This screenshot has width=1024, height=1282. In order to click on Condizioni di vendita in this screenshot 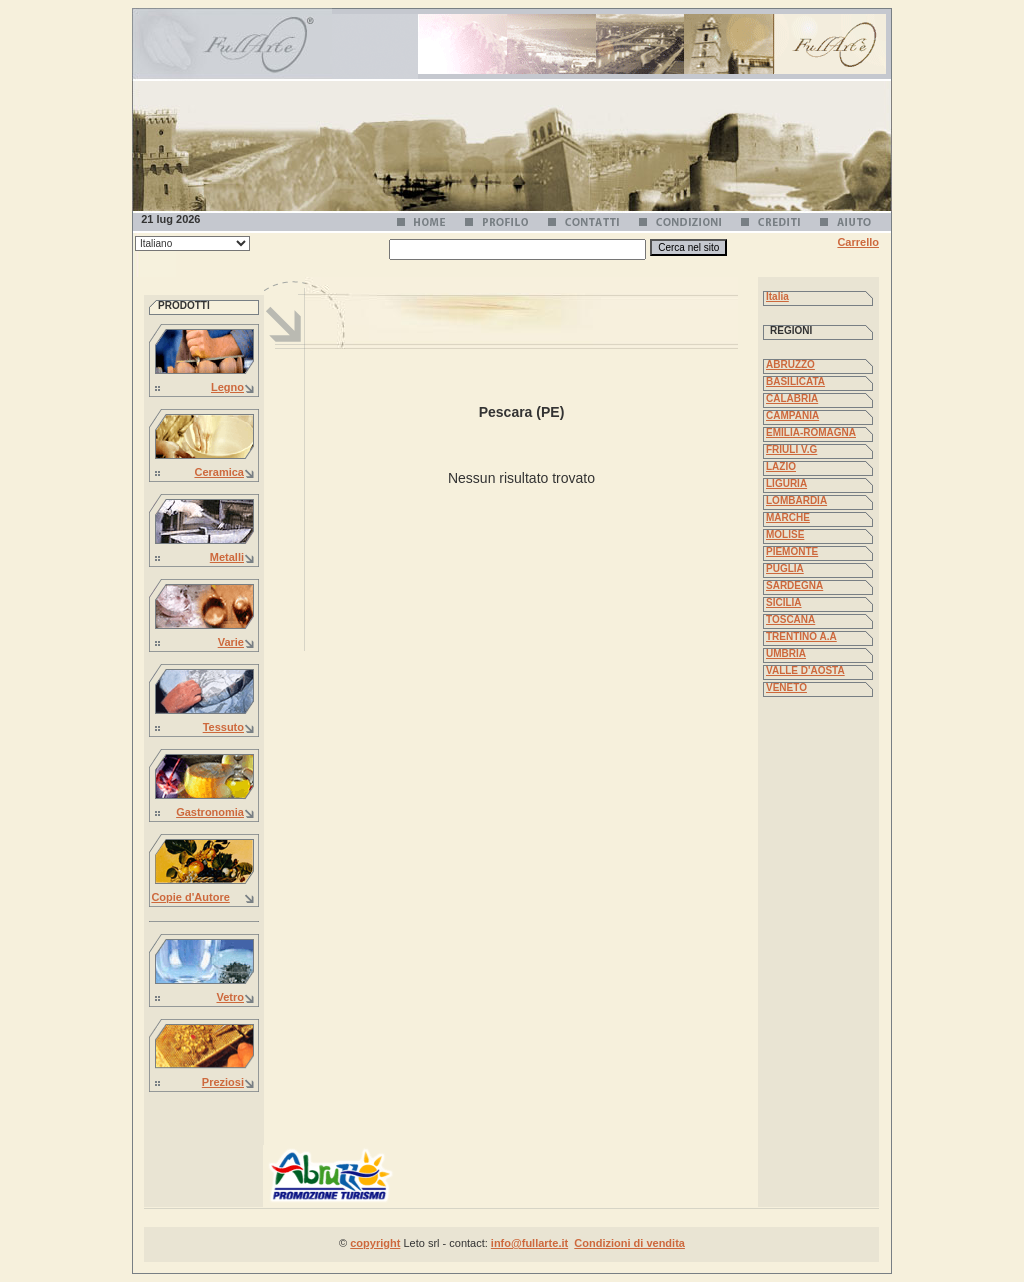, I will do `click(629, 1243)`.